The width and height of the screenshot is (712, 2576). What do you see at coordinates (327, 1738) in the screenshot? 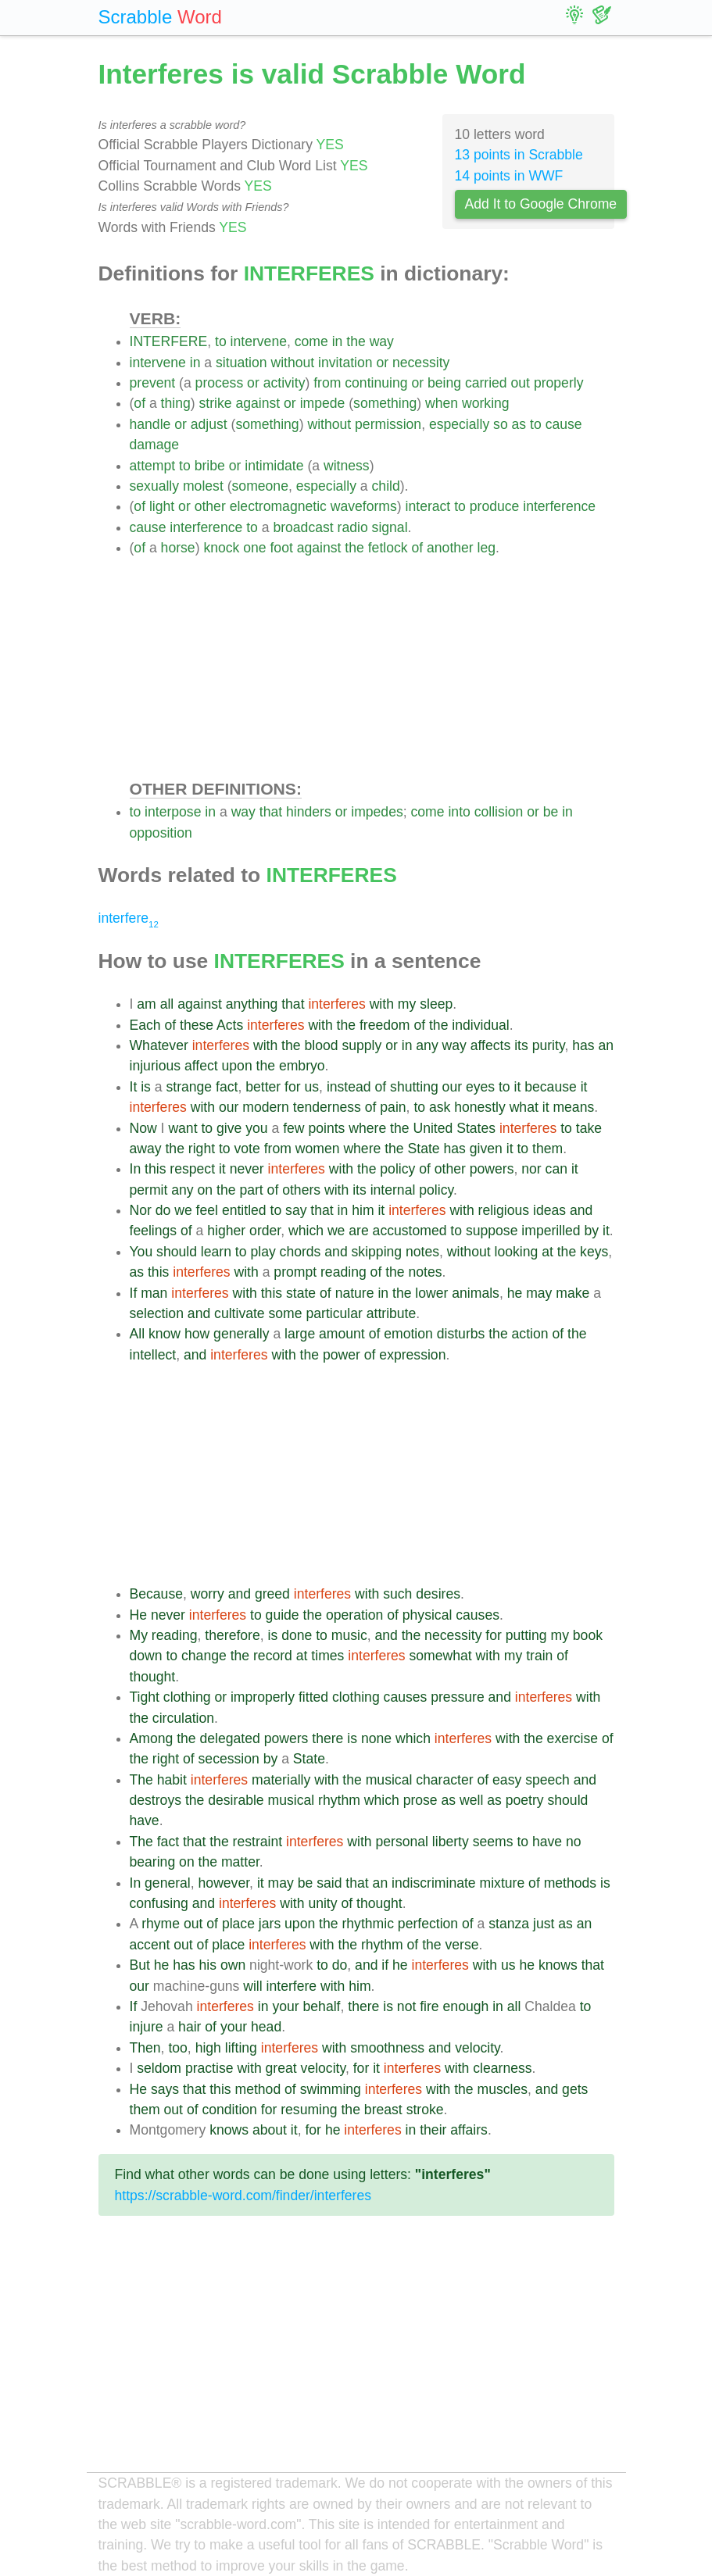
I see `there` at bounding box center [327, 1738].